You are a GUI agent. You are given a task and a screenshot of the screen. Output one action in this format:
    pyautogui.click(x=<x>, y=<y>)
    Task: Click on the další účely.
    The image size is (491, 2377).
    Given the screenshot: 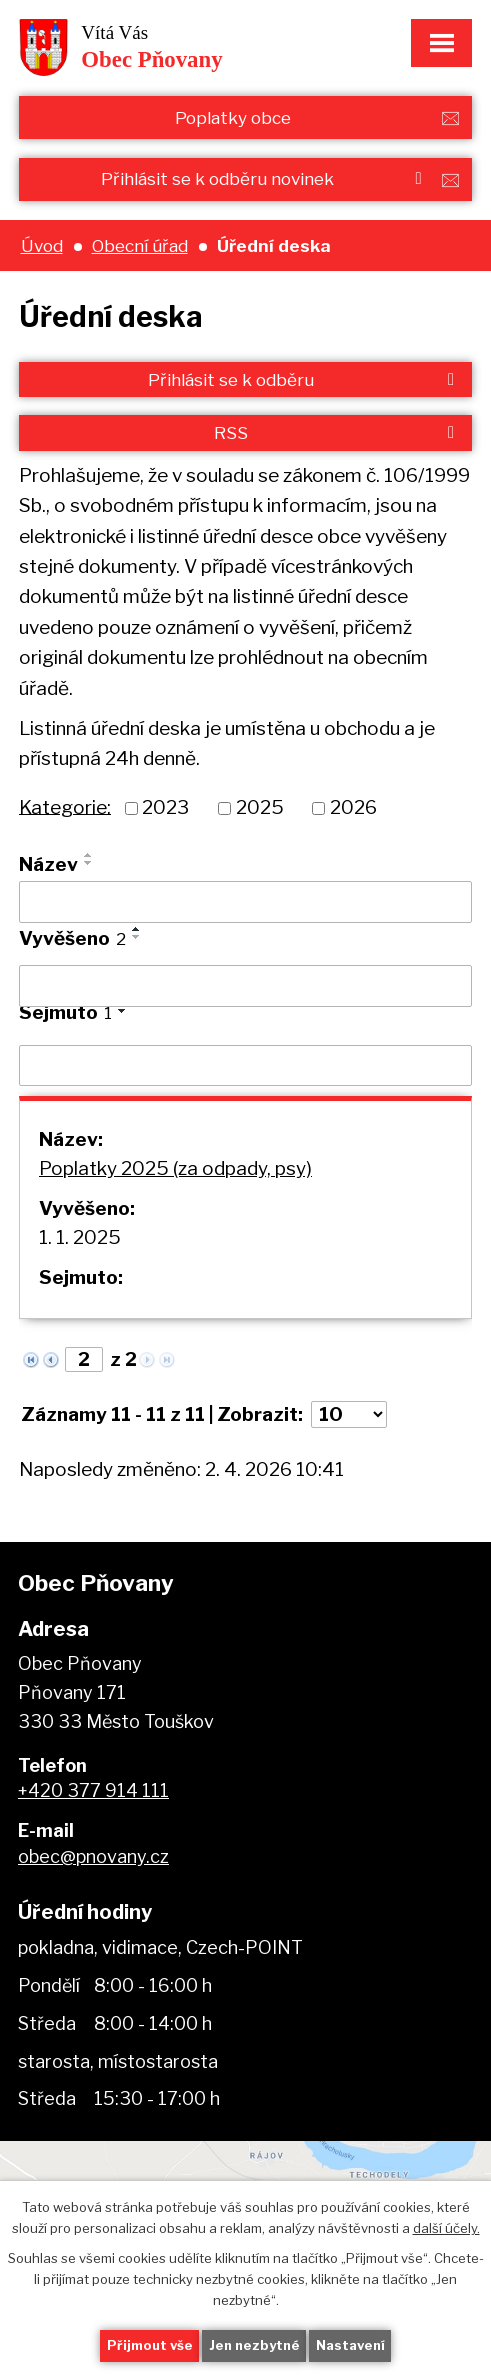 What is the action you would take?
    pyautogui.click(x=446, y=2227)
    